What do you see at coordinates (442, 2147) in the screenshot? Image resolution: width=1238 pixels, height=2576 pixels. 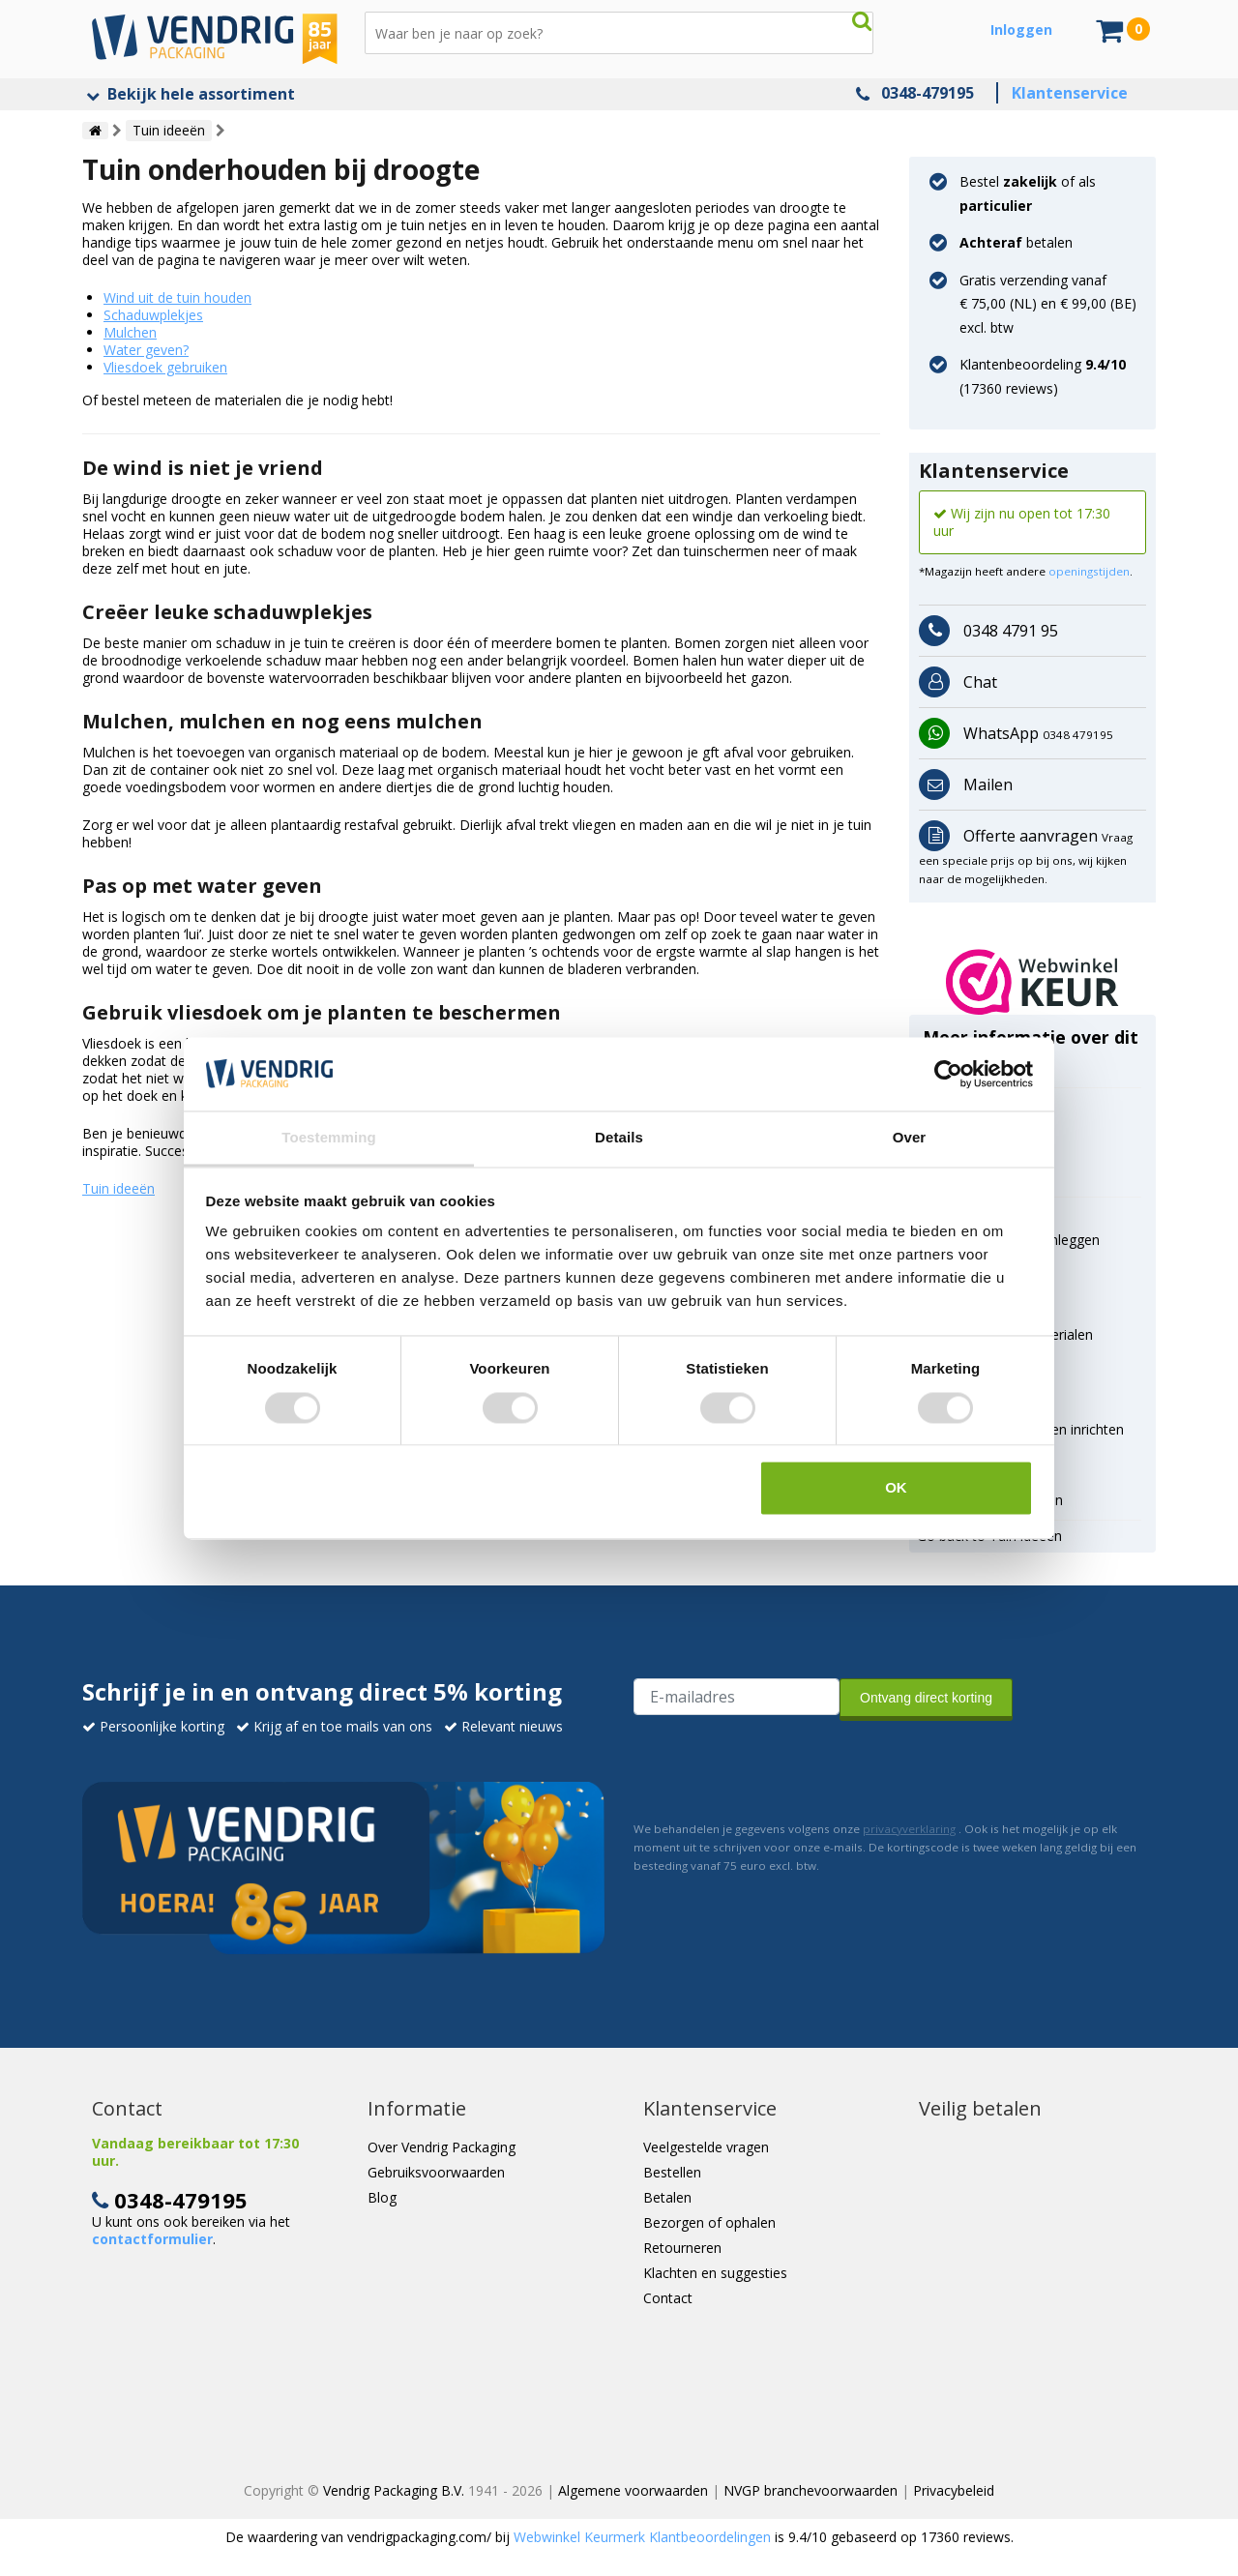 I see `Over Vendrig Packaging` at bounding box center [442, 2147].